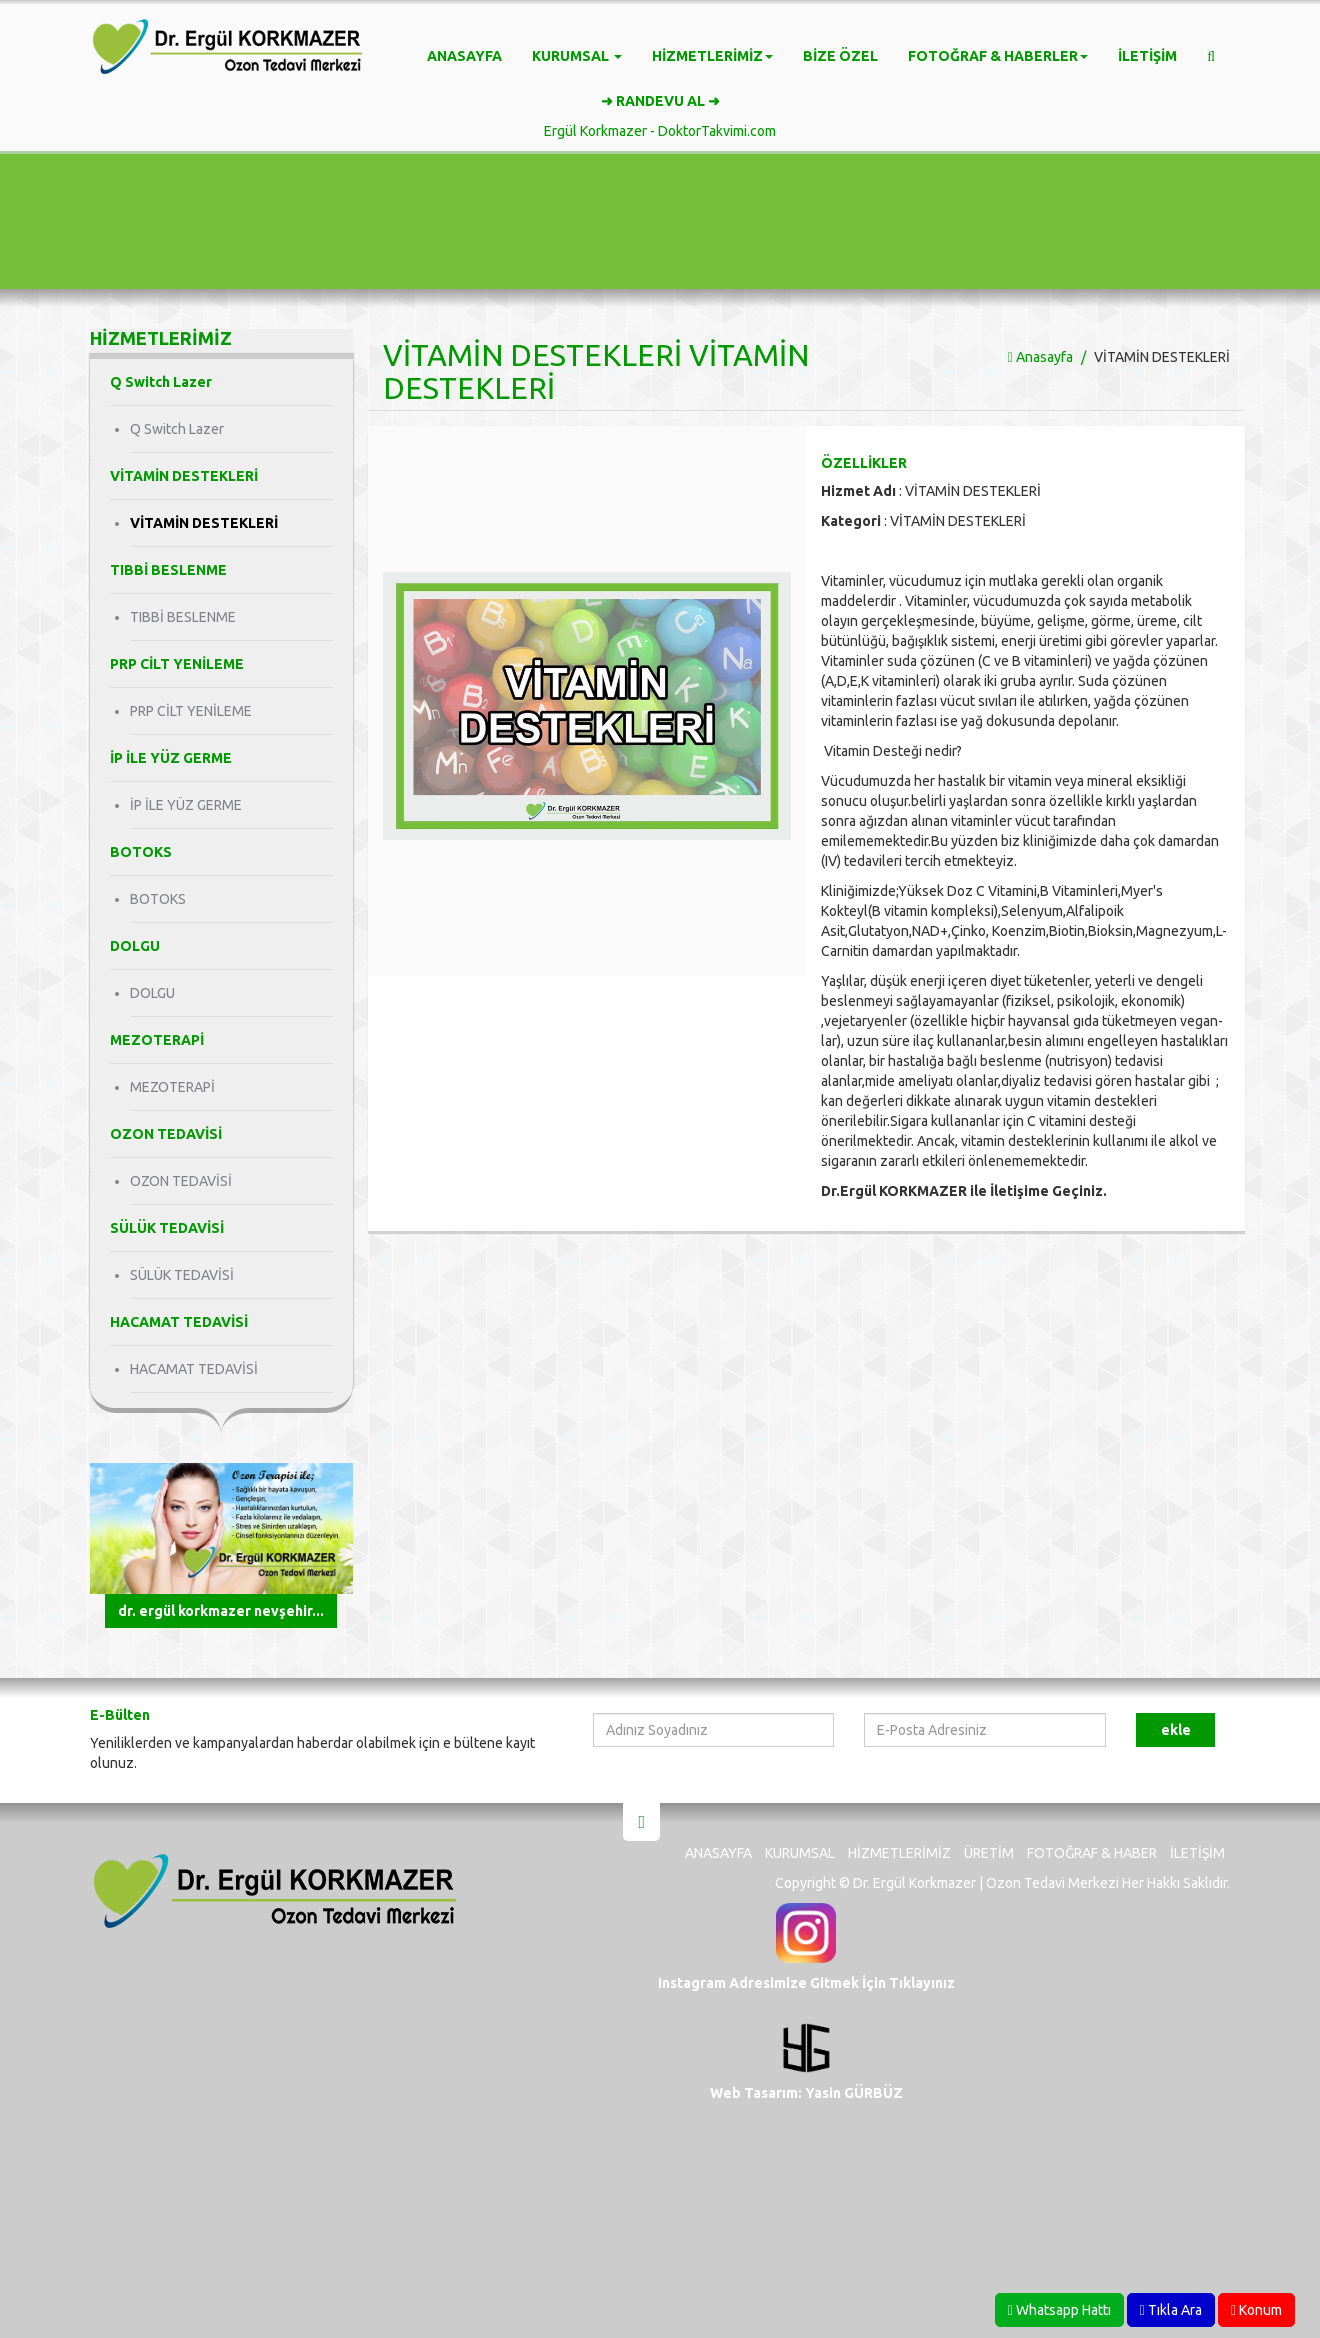  What do you see at coordinates (191, 711) in the screenshot?
I see `PRP CİLT YENİLEME` at bounding box center [191, 711].